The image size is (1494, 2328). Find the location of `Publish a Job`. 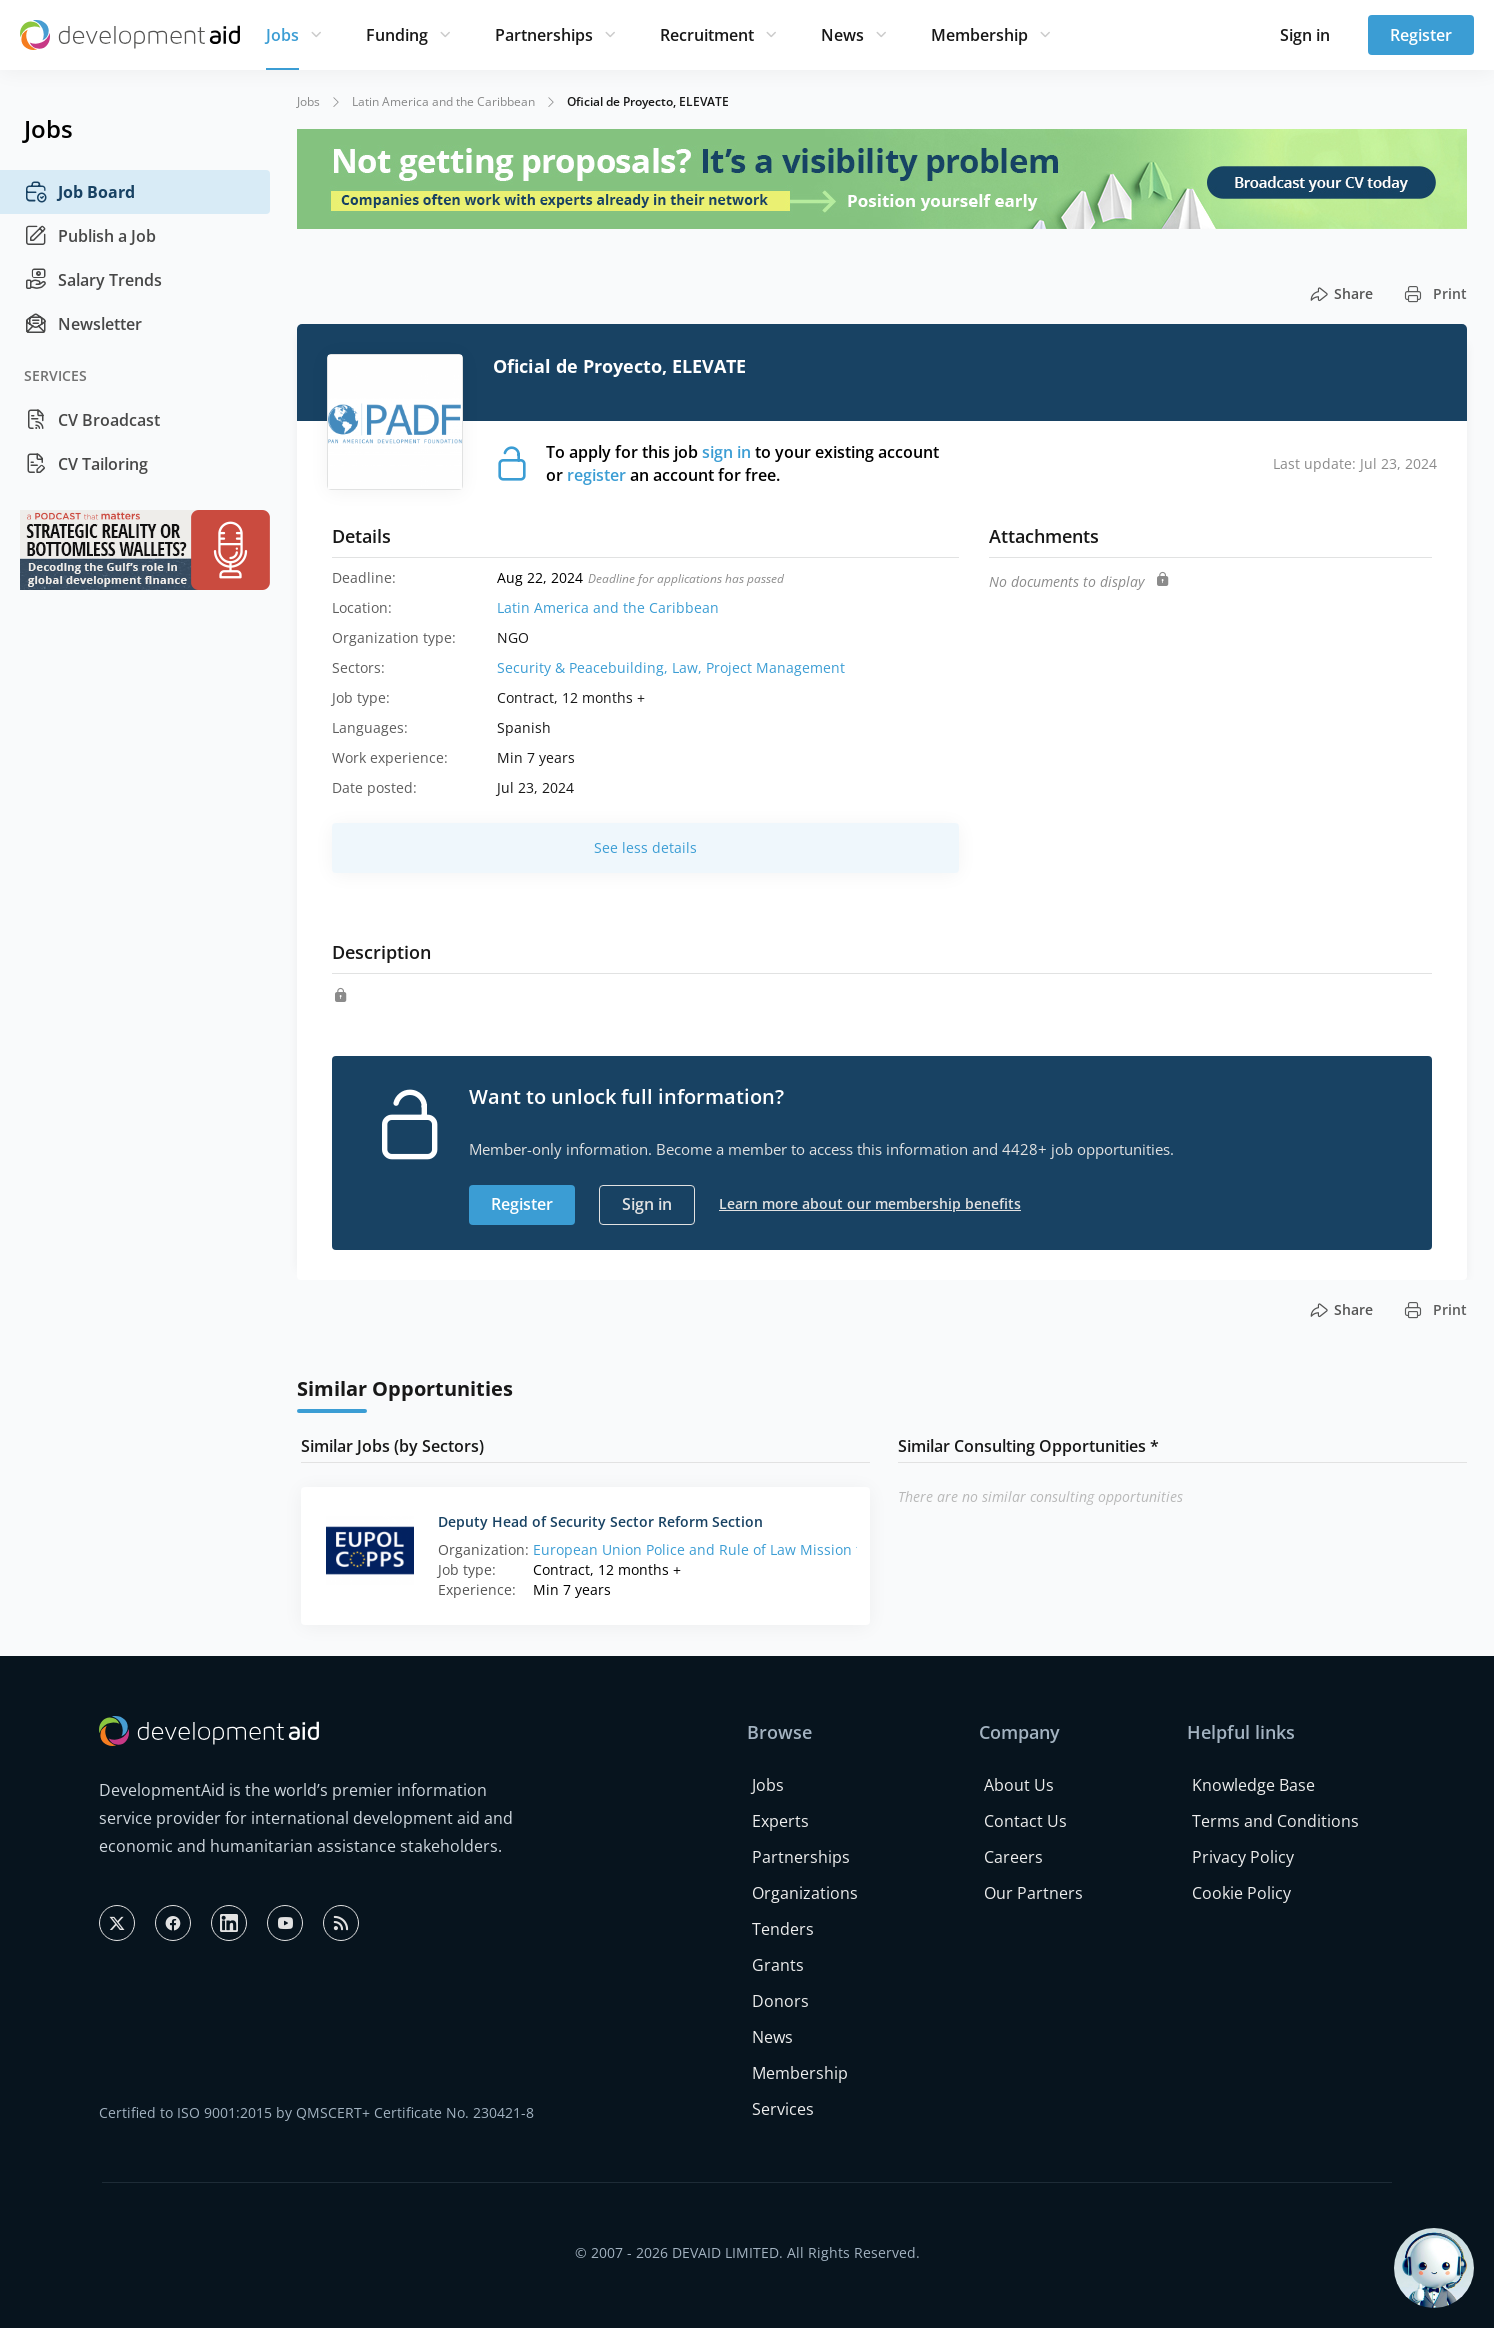

Publish a Job is located at coordinates (90, 236).